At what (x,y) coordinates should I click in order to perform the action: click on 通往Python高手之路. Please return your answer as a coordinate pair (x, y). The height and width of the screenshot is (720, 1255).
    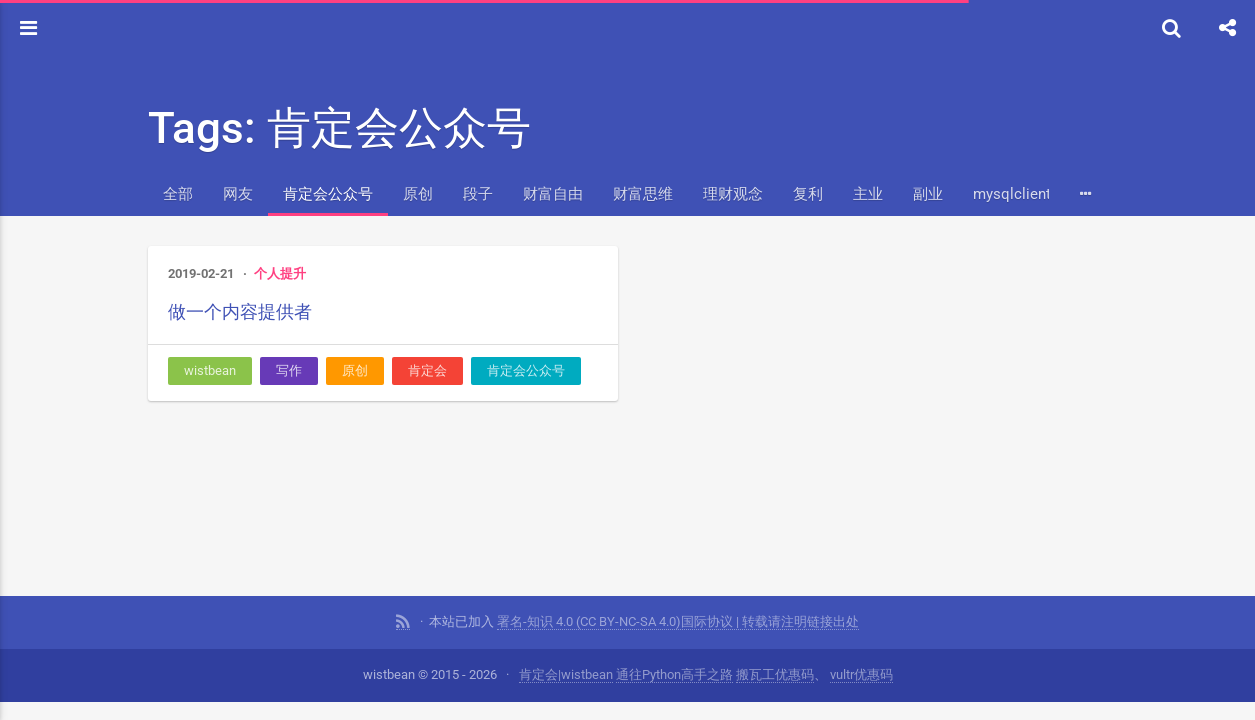
    Looking at the image, I should click on (674, 674).